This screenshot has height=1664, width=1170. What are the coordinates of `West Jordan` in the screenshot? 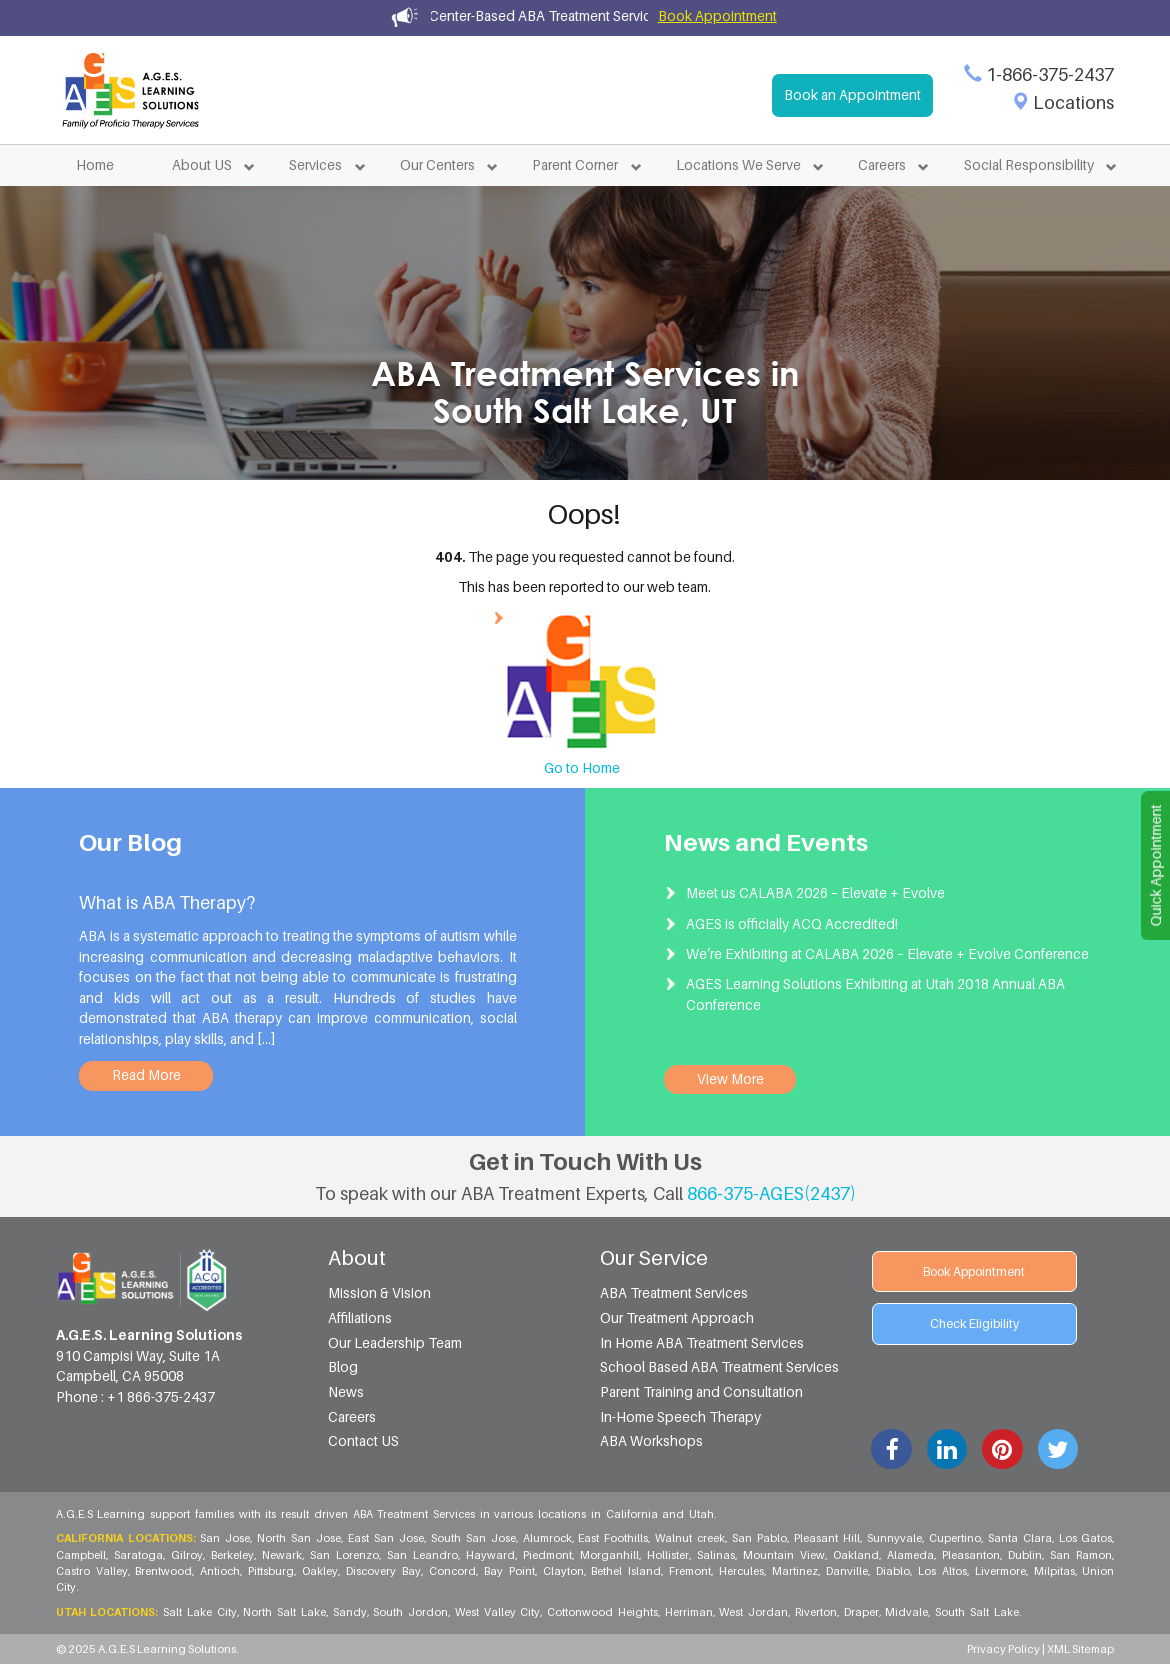 It's located at (754, 1612).